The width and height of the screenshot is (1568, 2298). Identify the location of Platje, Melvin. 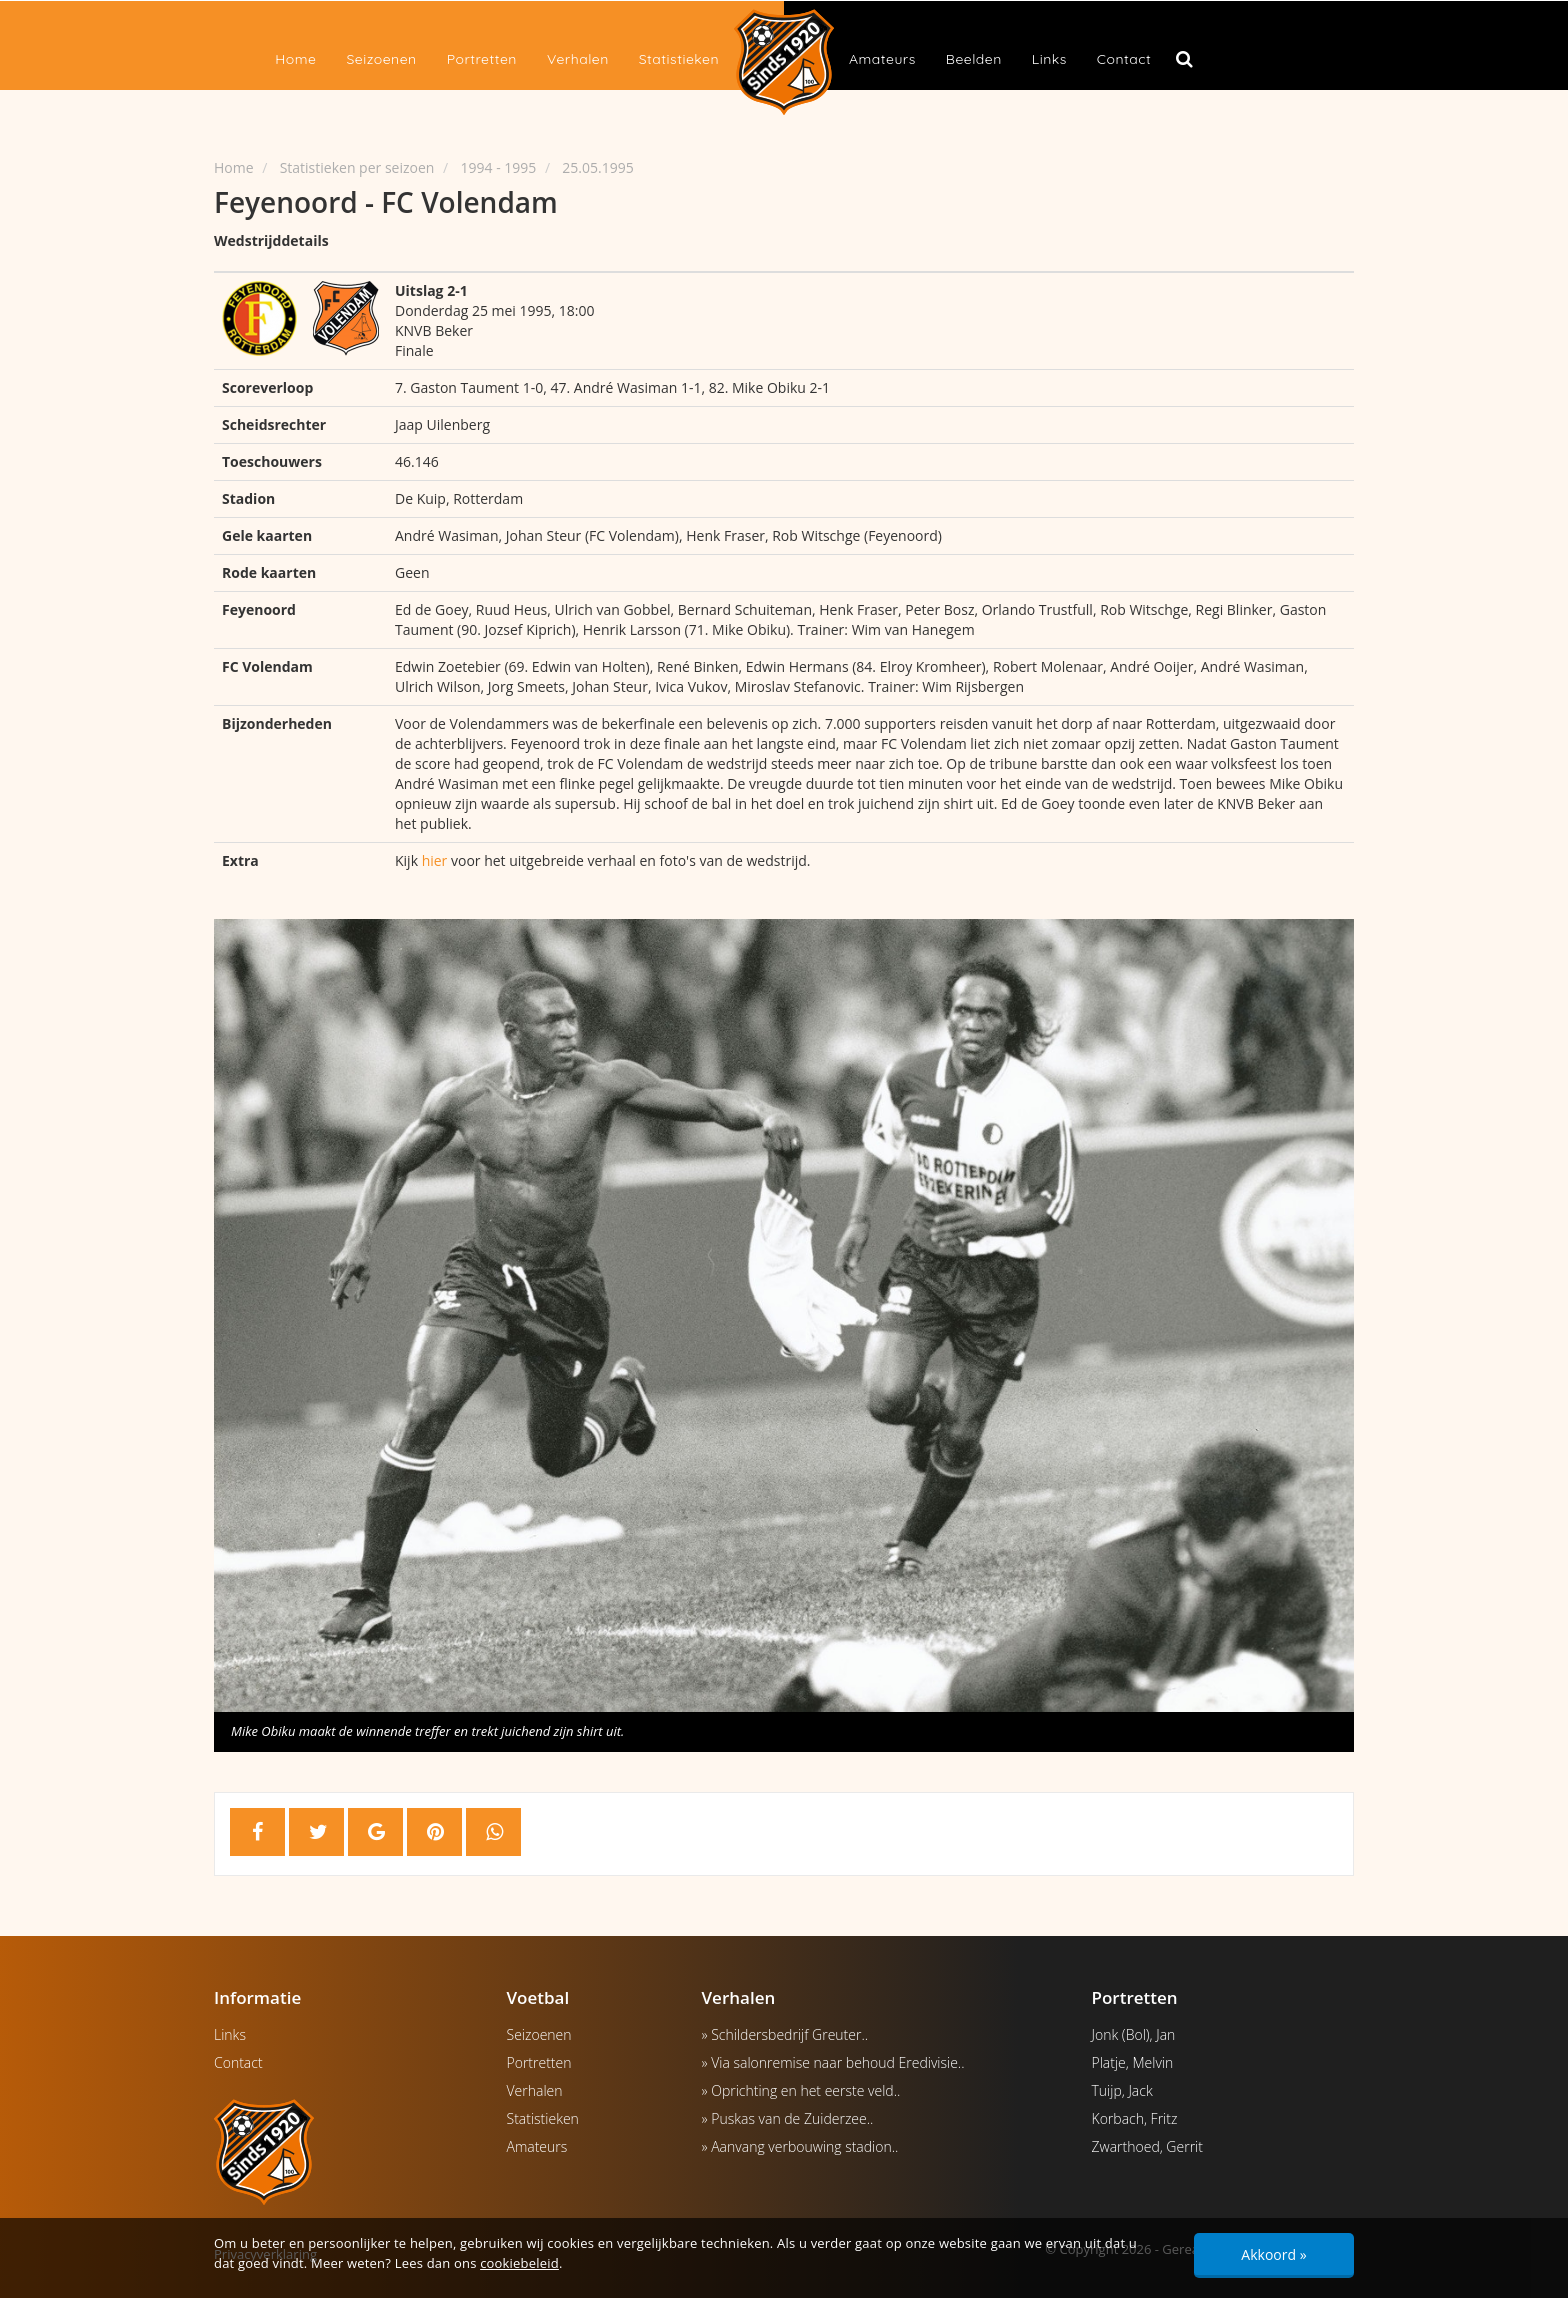
(1133, 2062).